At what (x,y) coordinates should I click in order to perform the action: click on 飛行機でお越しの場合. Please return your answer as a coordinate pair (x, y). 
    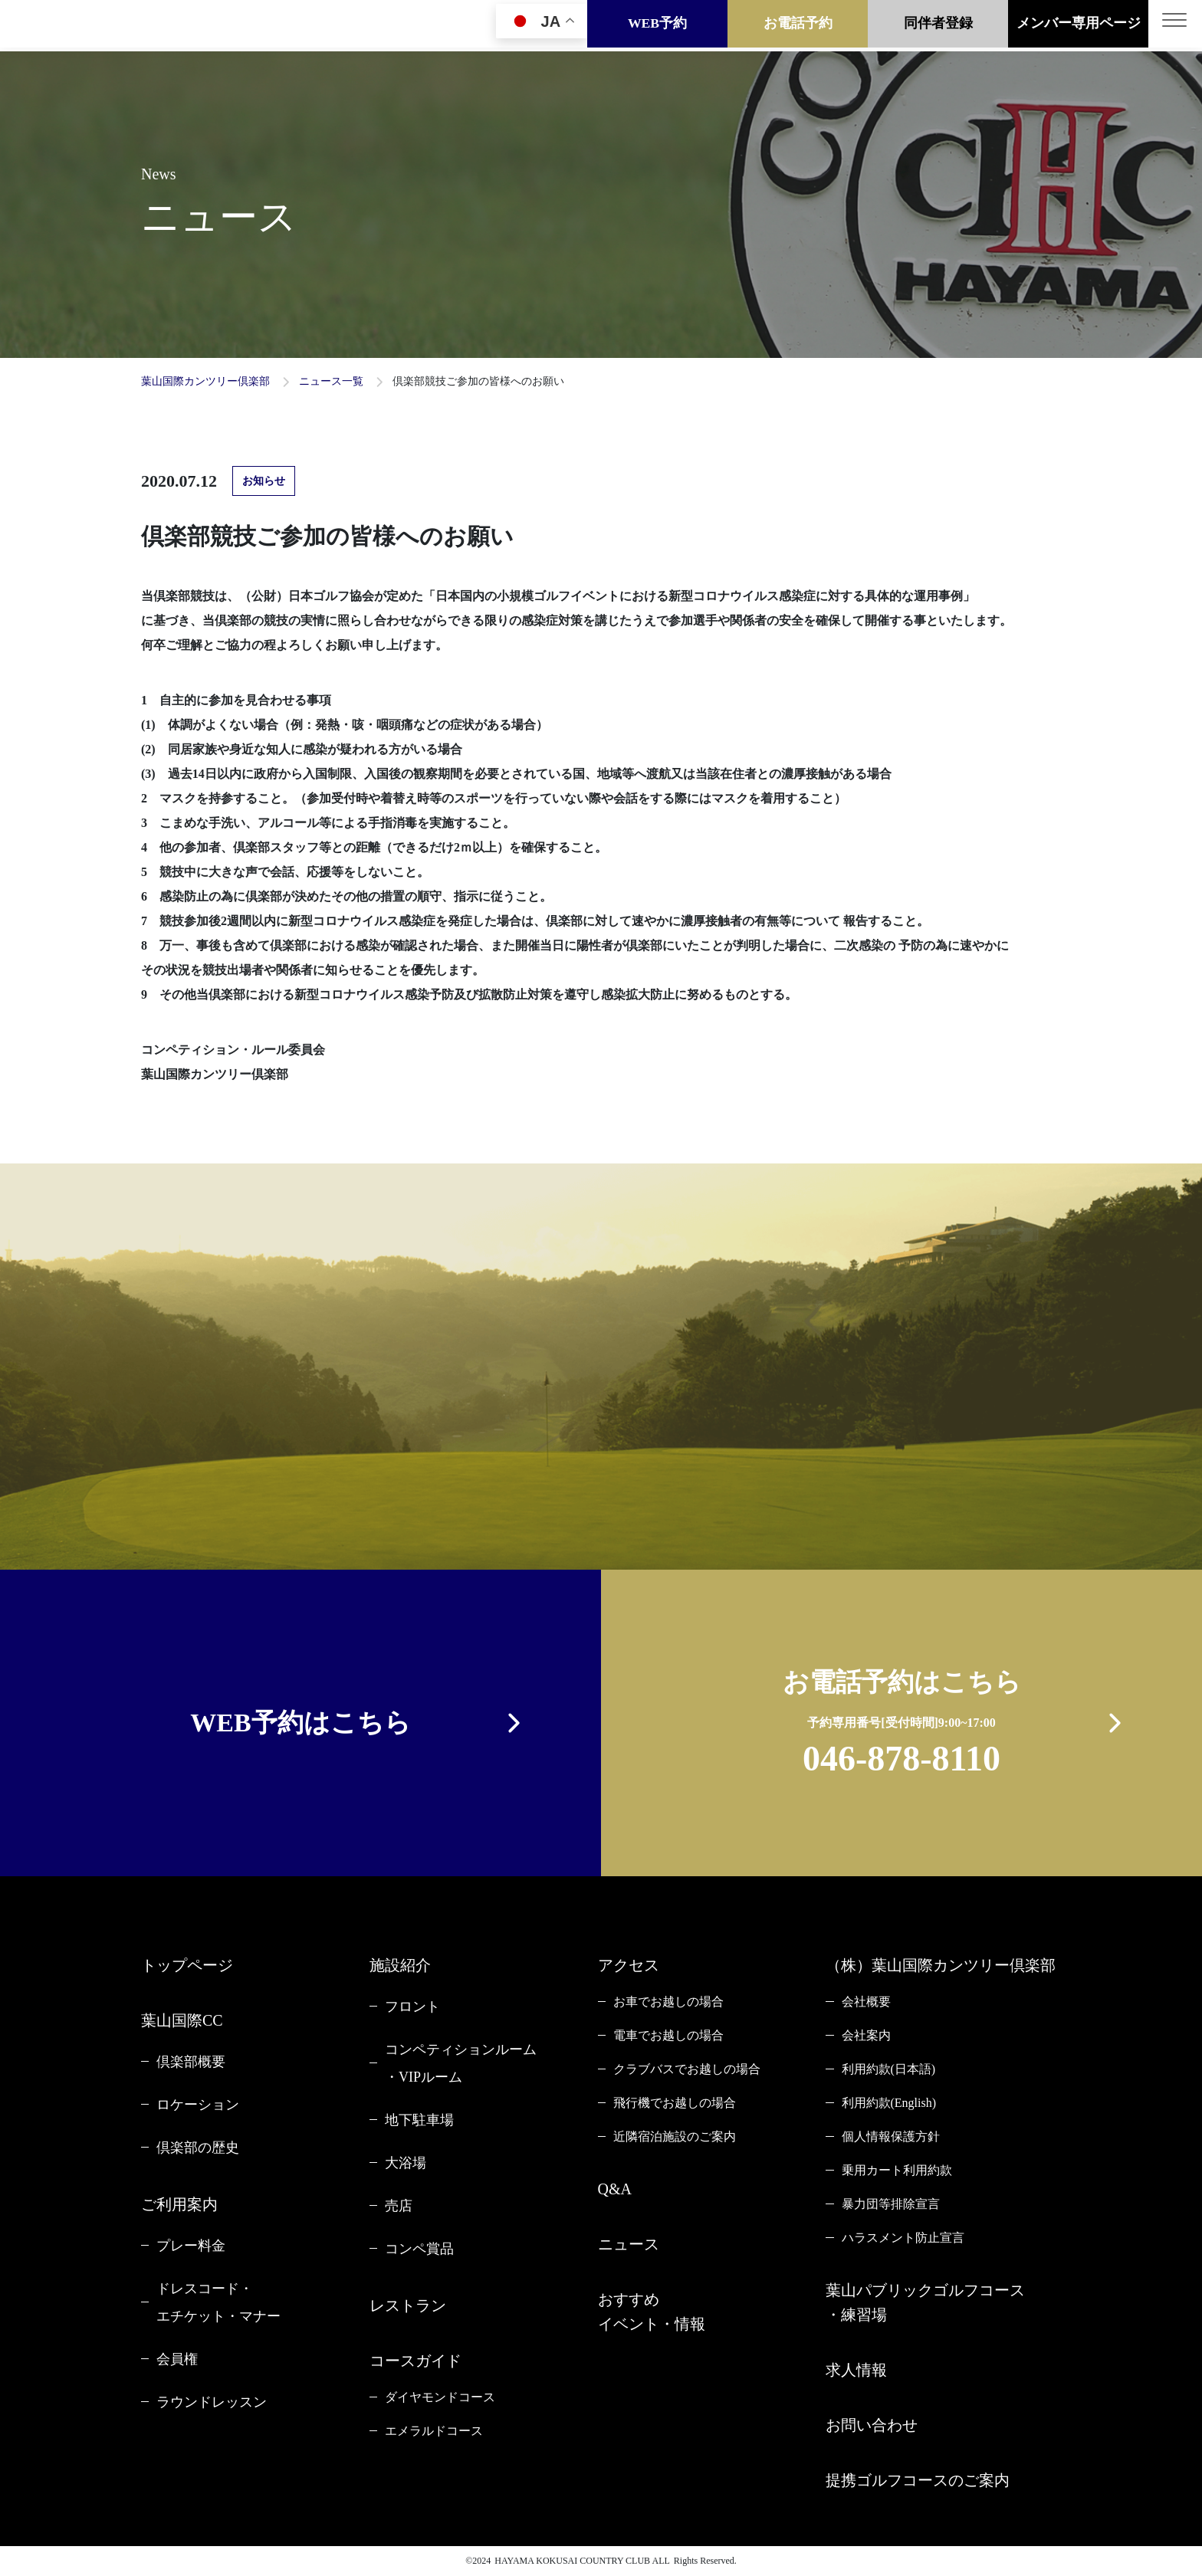
    Looking at the image, I should click on (674, 2102).